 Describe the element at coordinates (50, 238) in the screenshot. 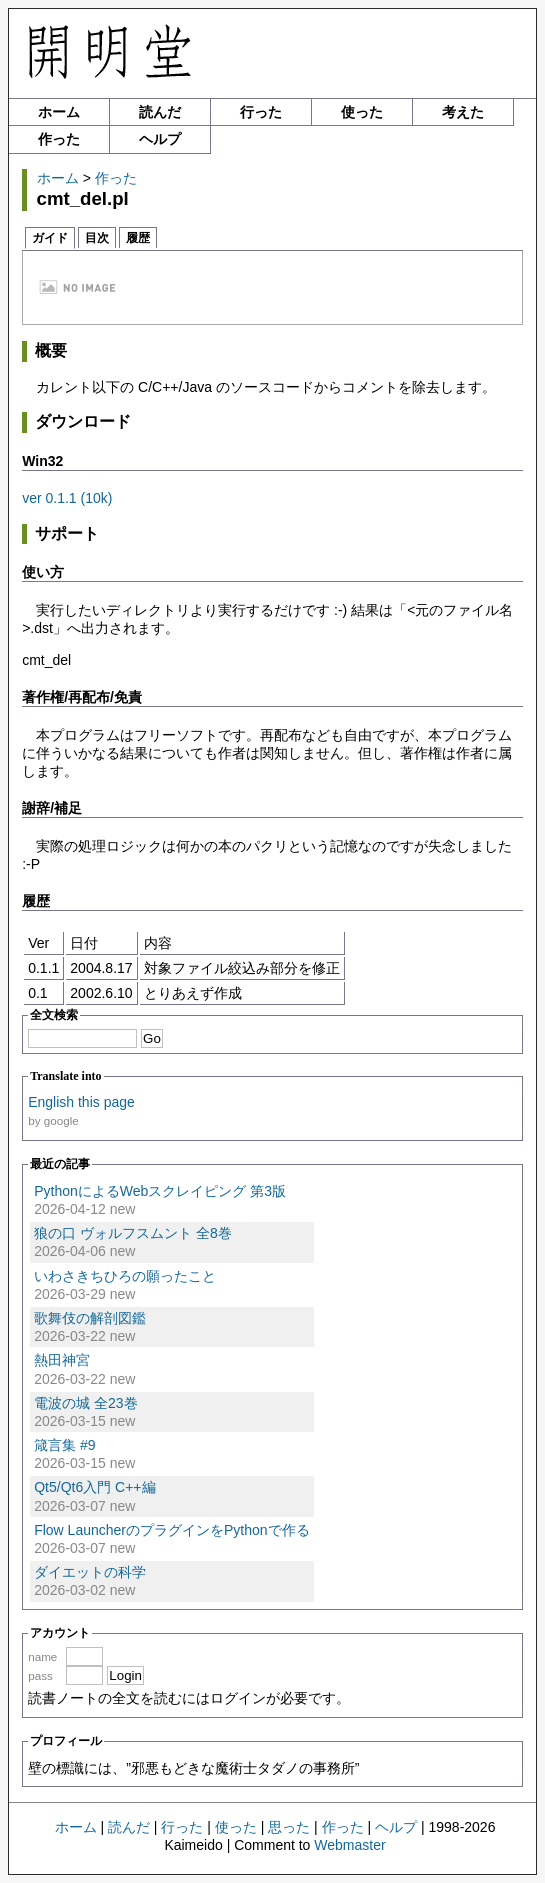

I see `ガイド` at that location.